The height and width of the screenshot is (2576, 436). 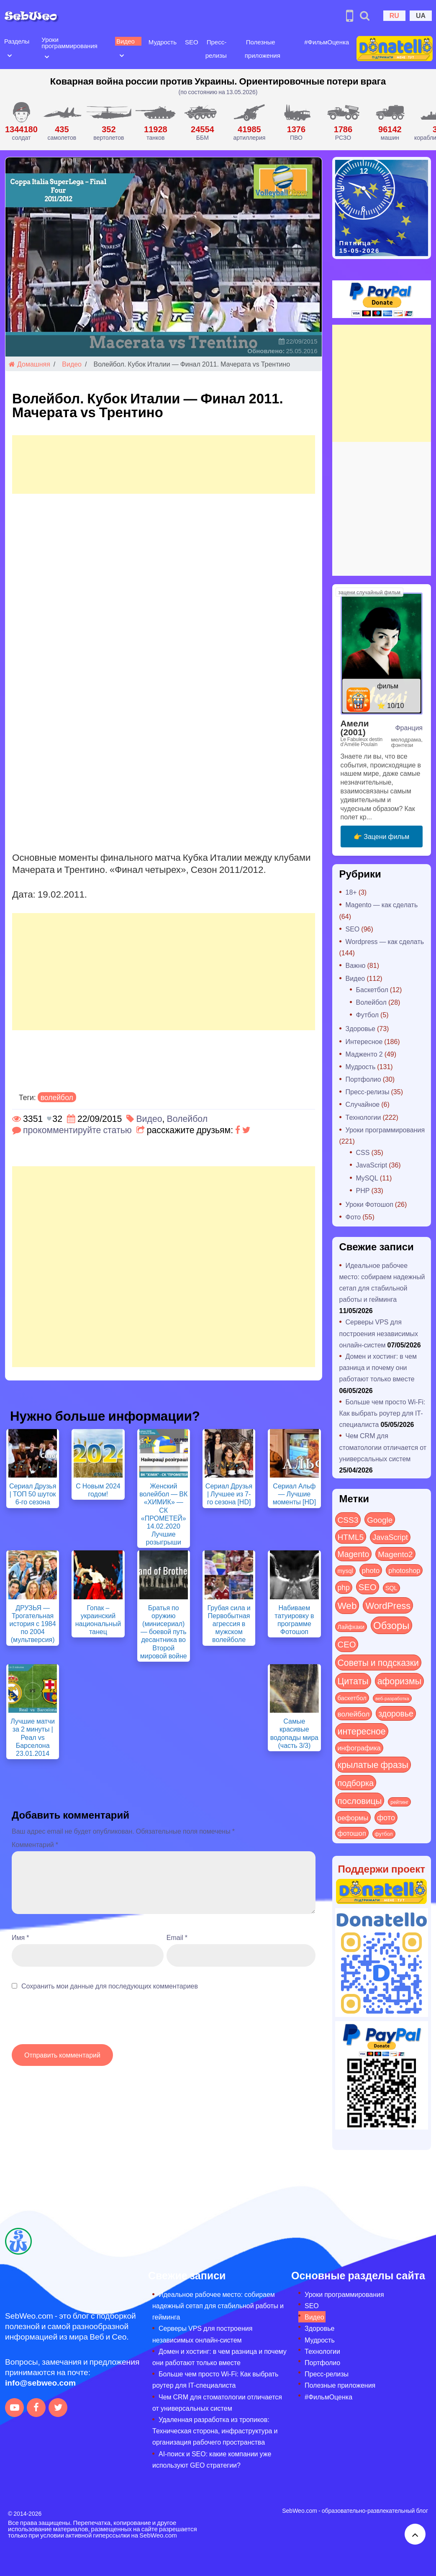 I want to click on Лучшие матчи за 2 минуты | Реал vs Барселона 23.01.2014, so click(x=32, y=1737).